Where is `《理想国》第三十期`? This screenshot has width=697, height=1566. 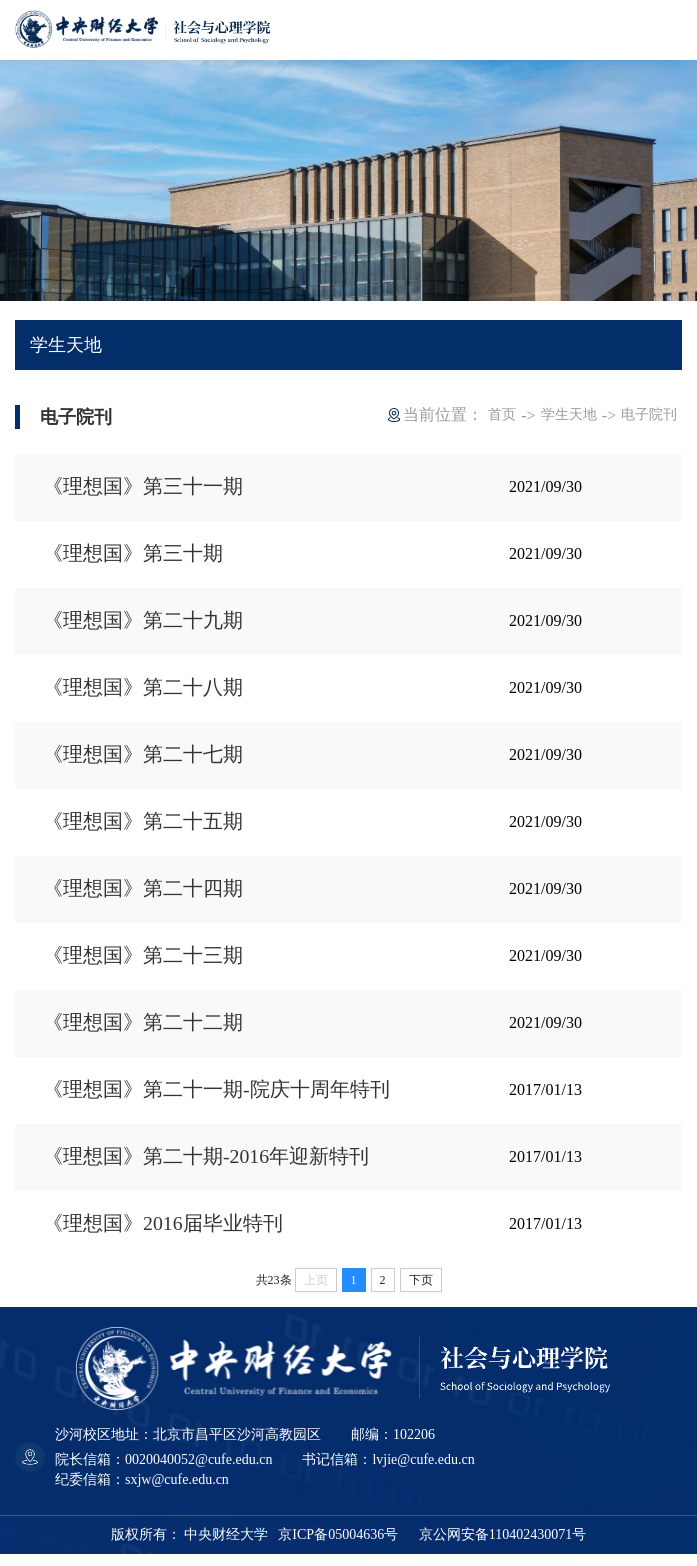
《理想国》第三十期 is located at coordinates (133, 555).